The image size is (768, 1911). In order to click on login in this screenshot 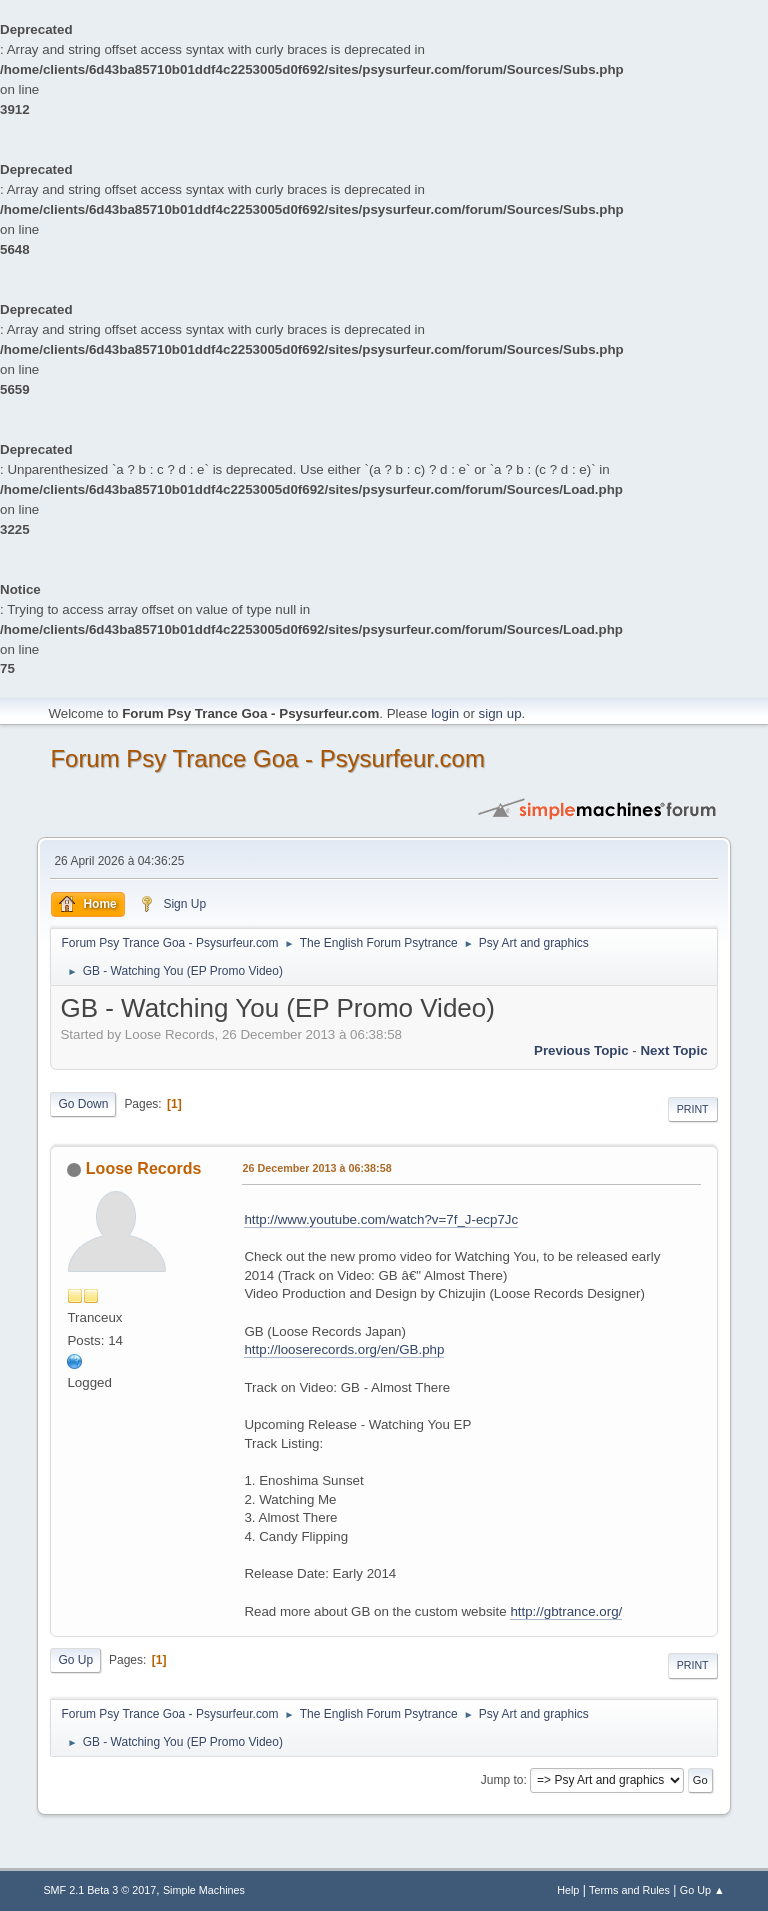, I will do `click(445, 713)`.